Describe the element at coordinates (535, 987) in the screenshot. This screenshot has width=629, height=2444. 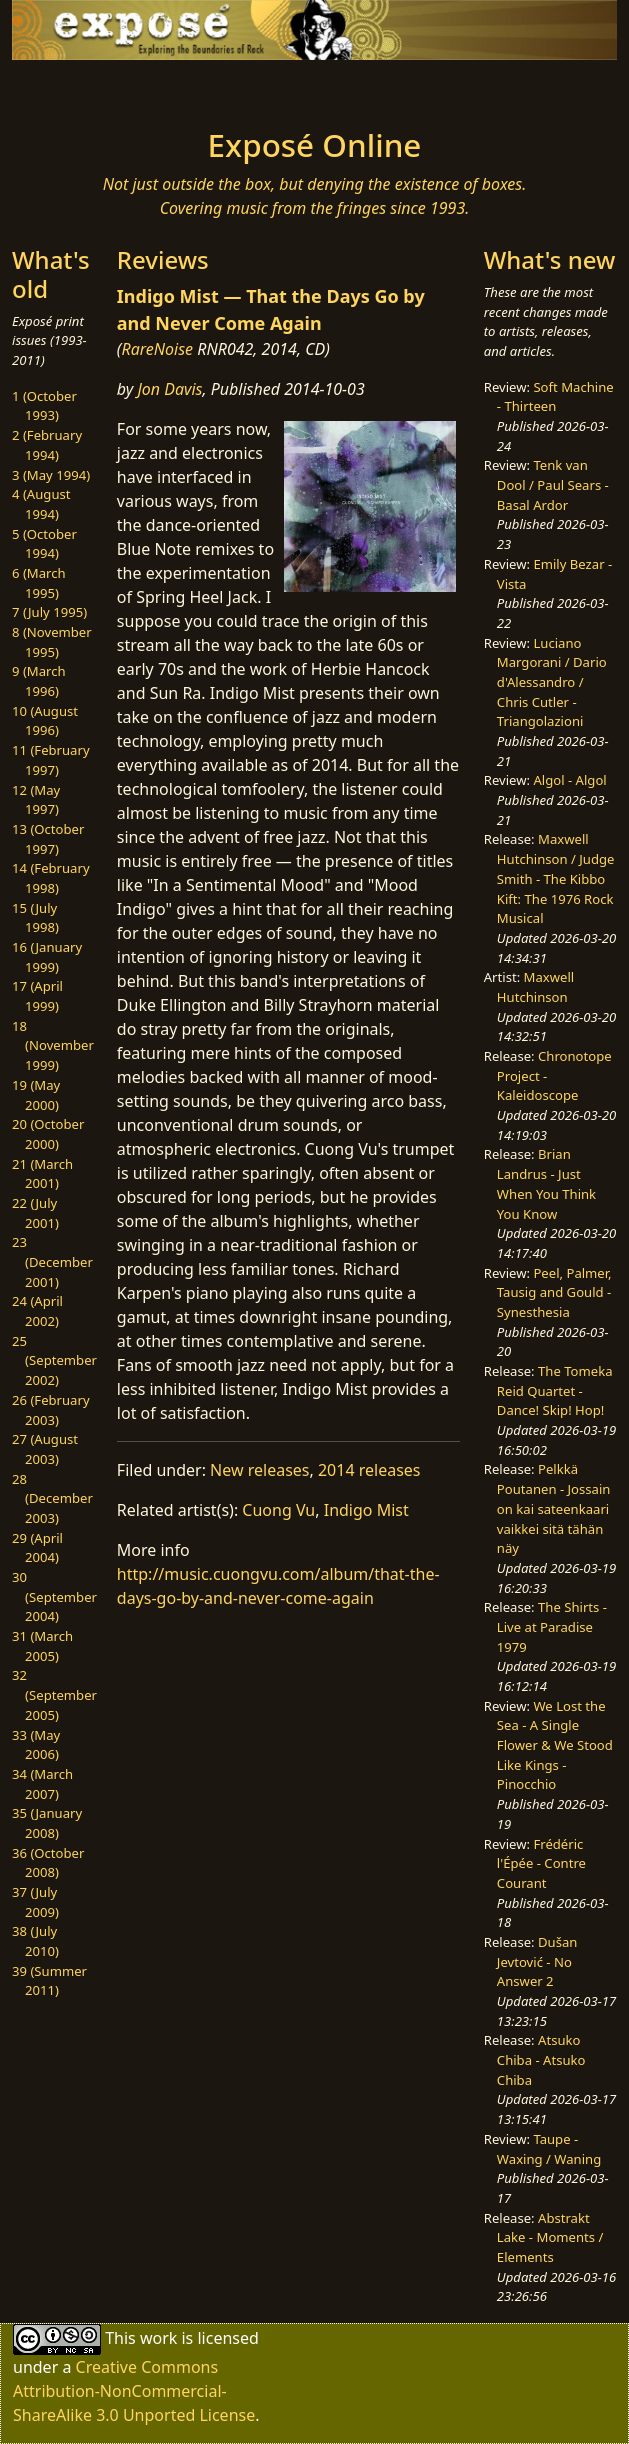
I see `Maxwell Hutchinson` at that location.